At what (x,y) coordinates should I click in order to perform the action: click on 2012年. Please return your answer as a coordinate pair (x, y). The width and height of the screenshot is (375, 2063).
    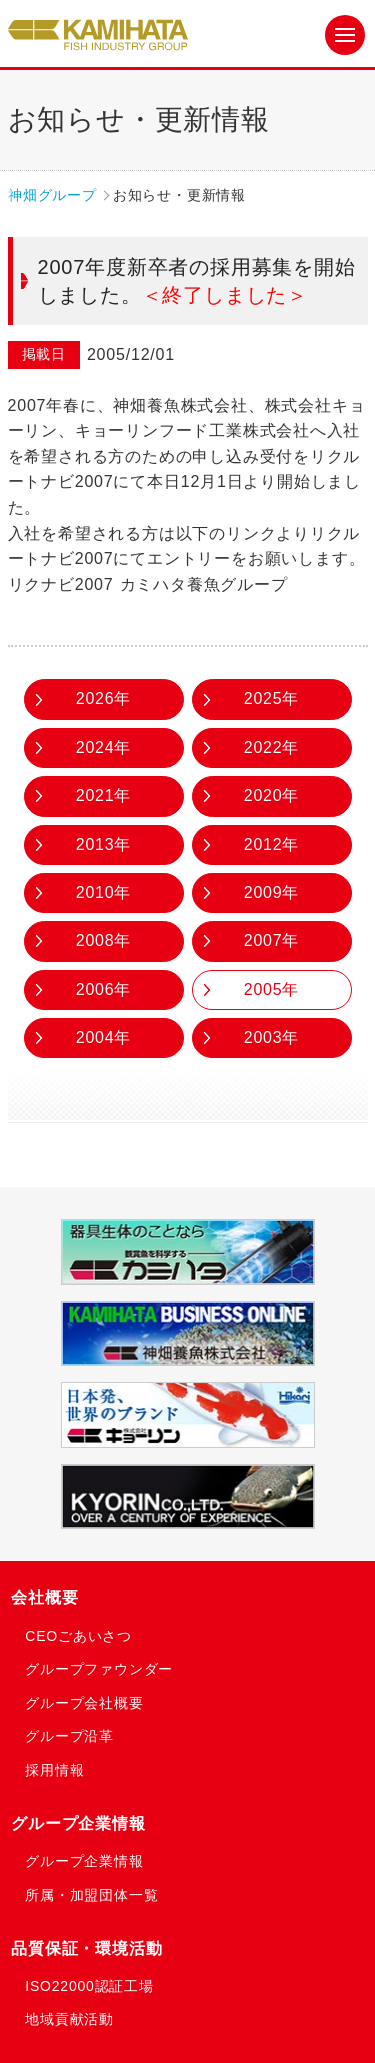
    Looking at the image, I should click on (272, 844).